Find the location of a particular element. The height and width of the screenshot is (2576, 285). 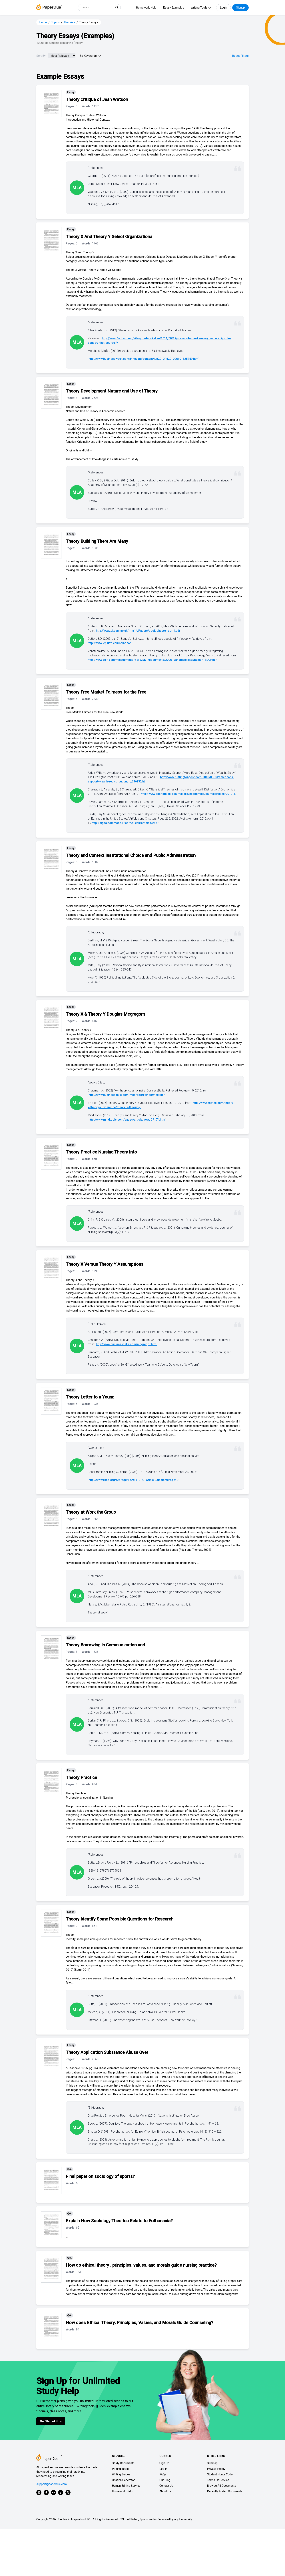

Homework Help is located at coordinates (146, 7).